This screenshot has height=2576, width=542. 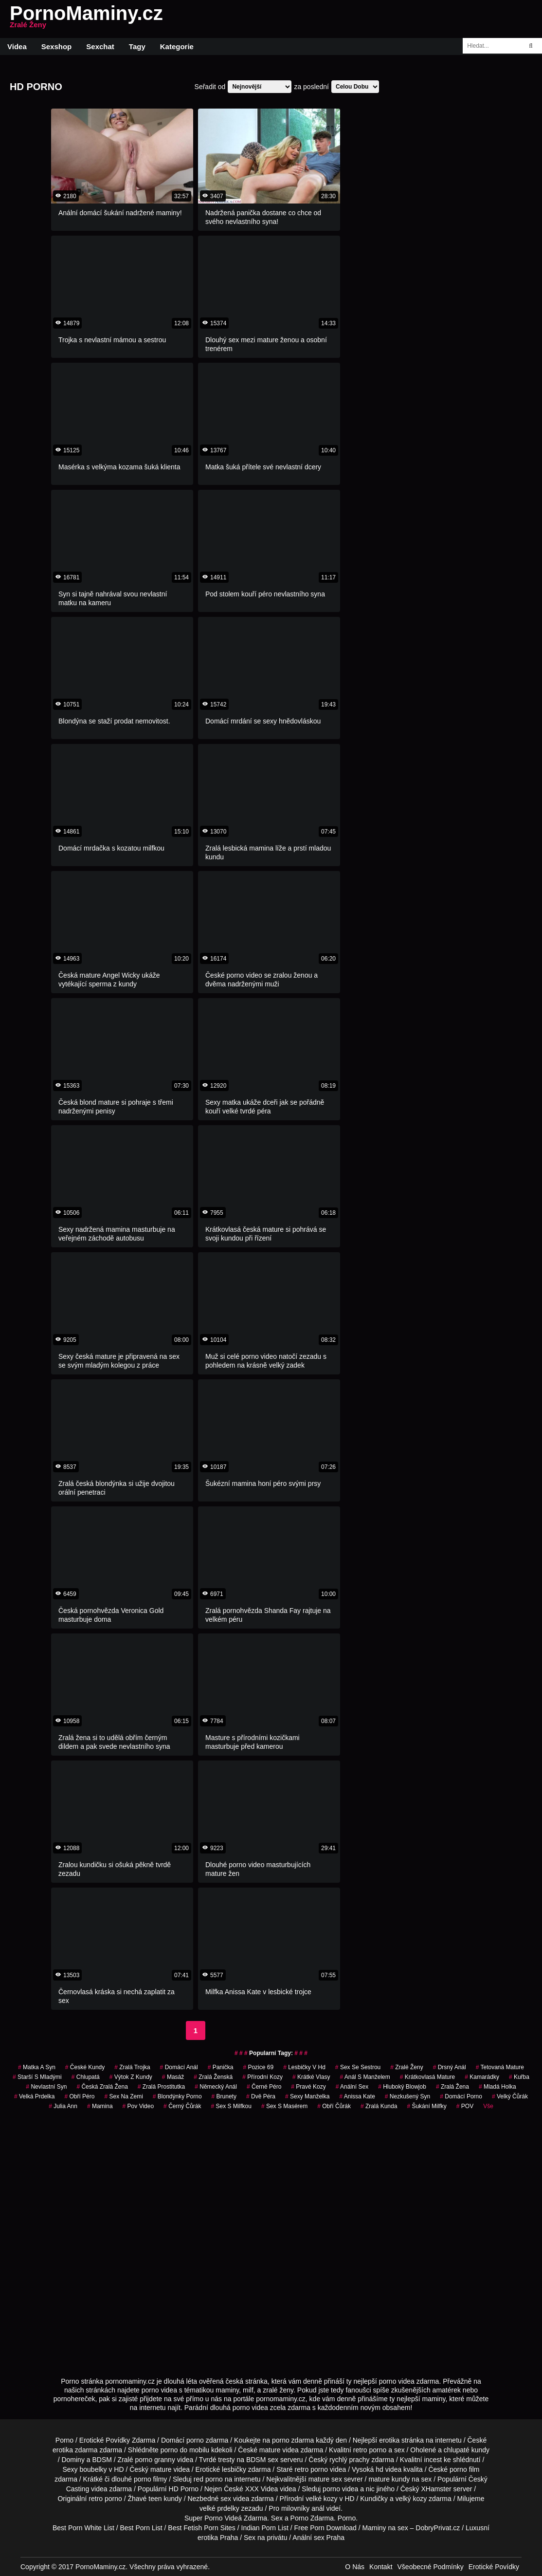 What do you see at coordinates (155, 2460) in the screenshot?
I see `porno granny` at bounding box center [155, 2460].